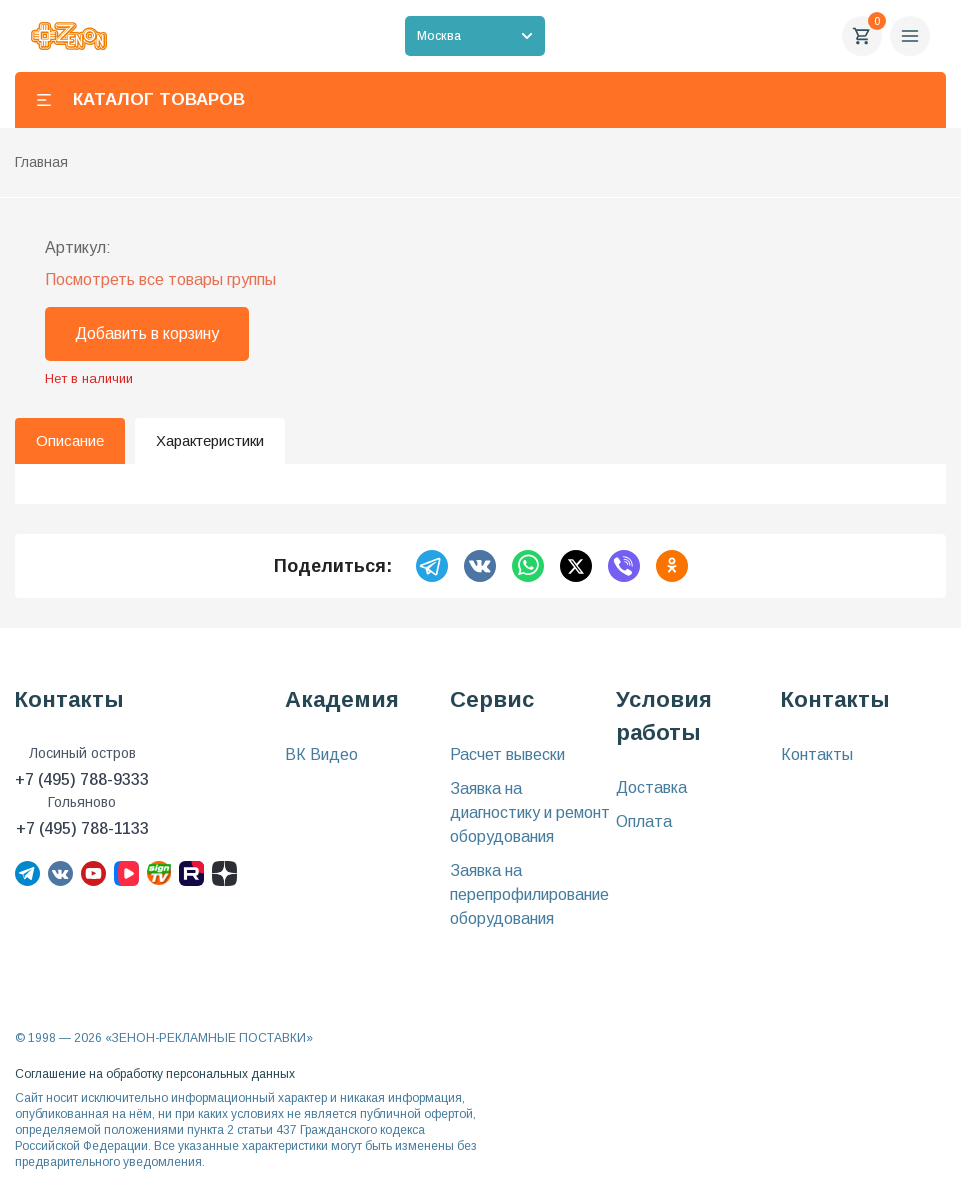 The image size is (961, 1202). What do you see at coordinates (651, 787) in the screenshot?
I see `Доставка` at bounding box center [651, 787].